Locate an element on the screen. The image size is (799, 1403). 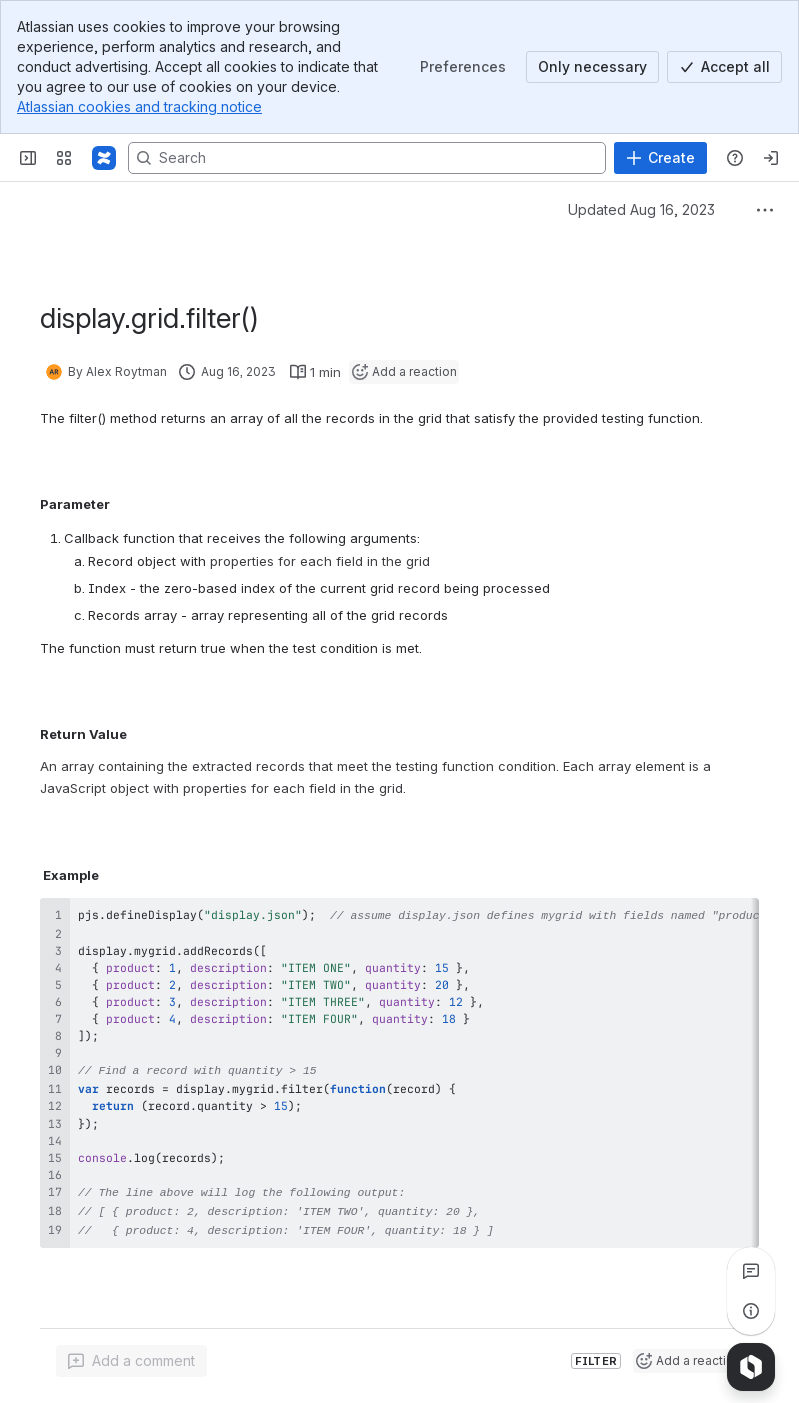
[region] is located at coordinates (399, 1068).